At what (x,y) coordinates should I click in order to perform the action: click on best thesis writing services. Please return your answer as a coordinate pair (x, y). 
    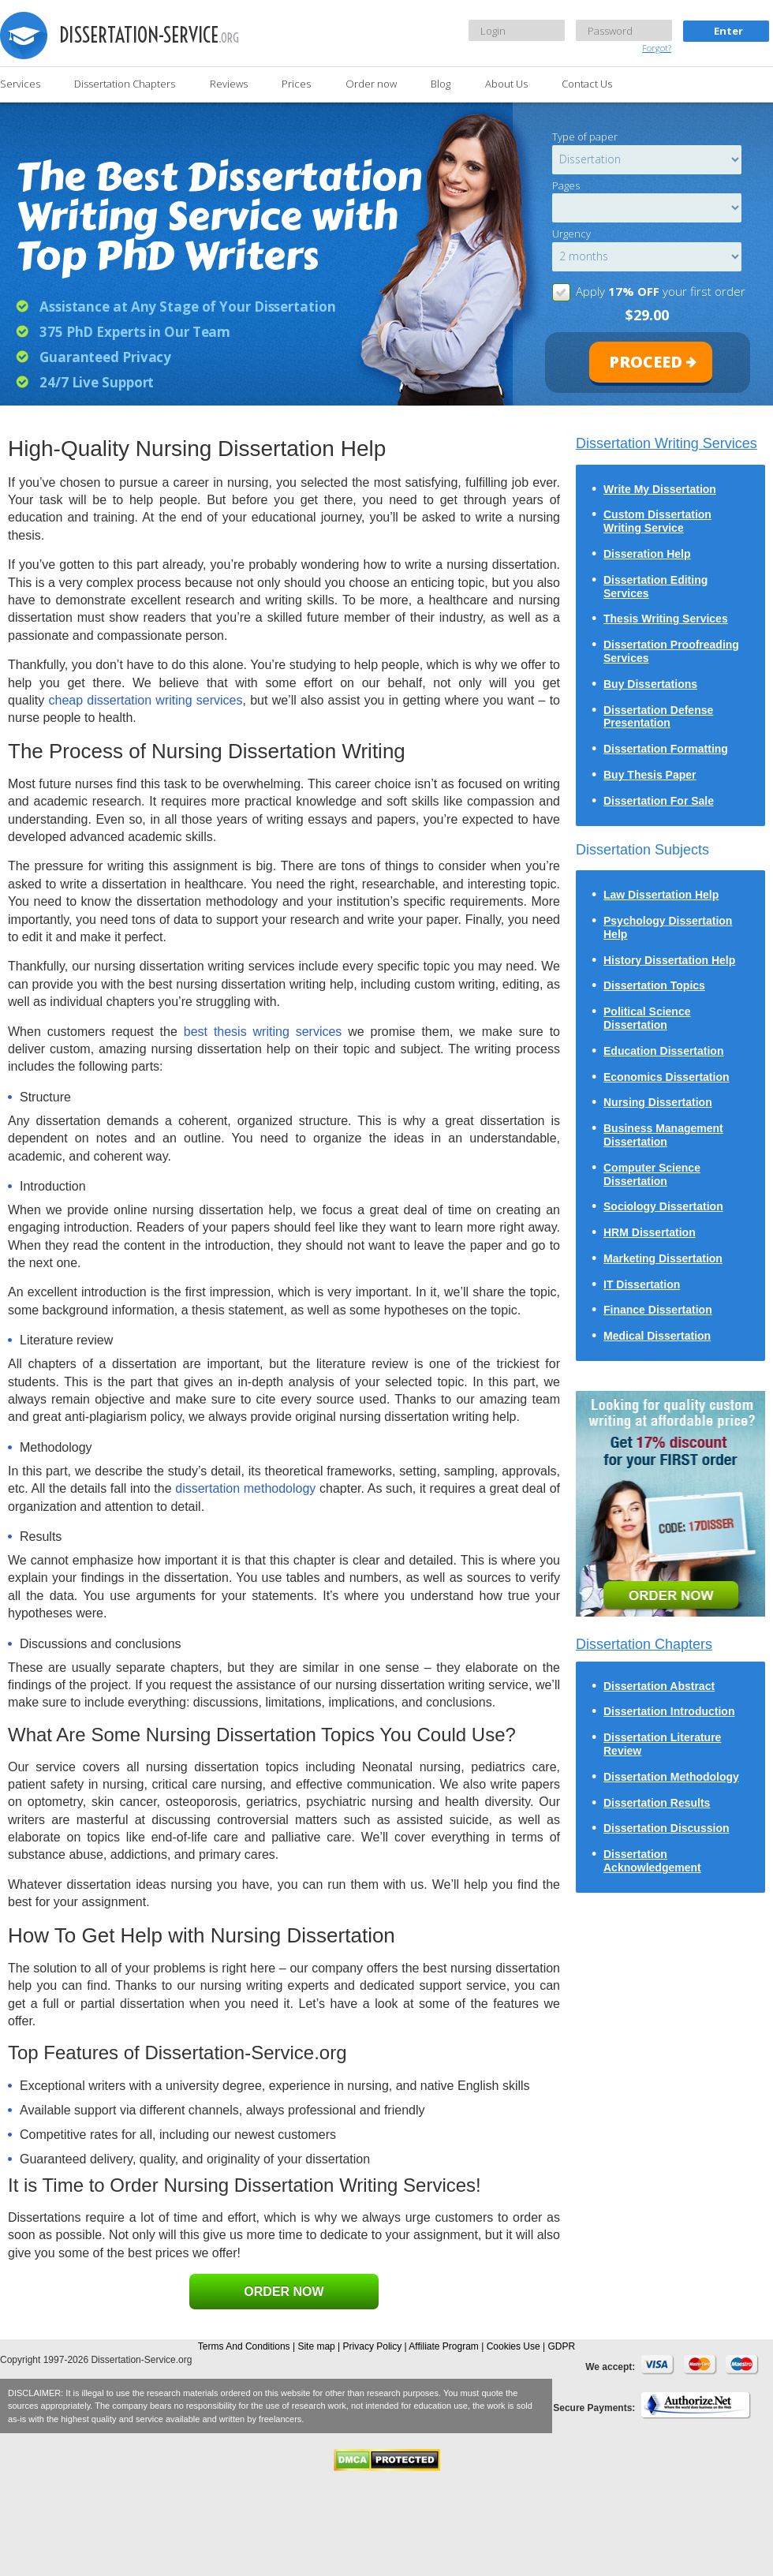
    Looking at the image, I should click on (263, 1031).